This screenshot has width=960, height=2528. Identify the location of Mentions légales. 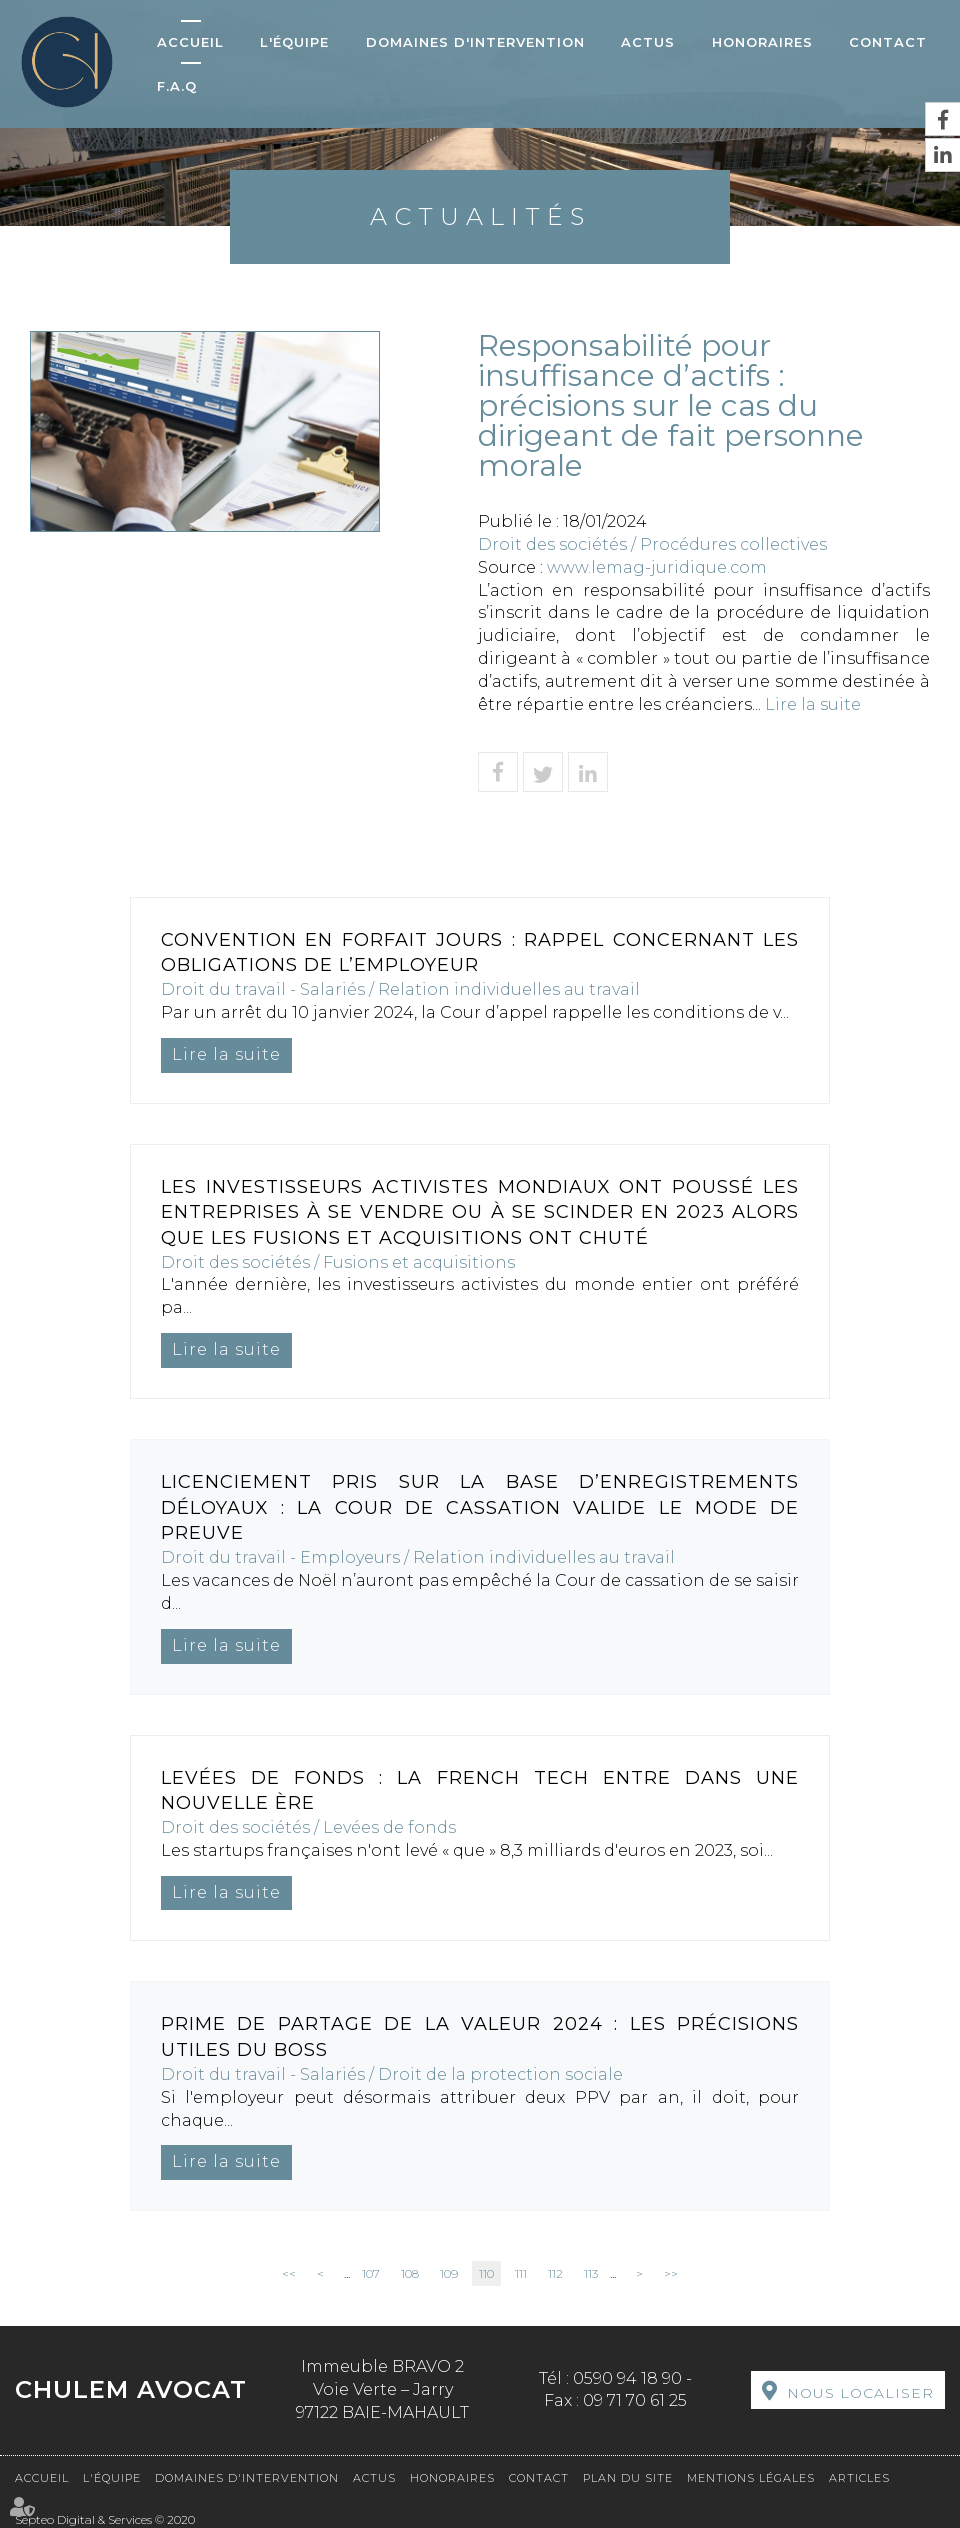
(751, 2478).